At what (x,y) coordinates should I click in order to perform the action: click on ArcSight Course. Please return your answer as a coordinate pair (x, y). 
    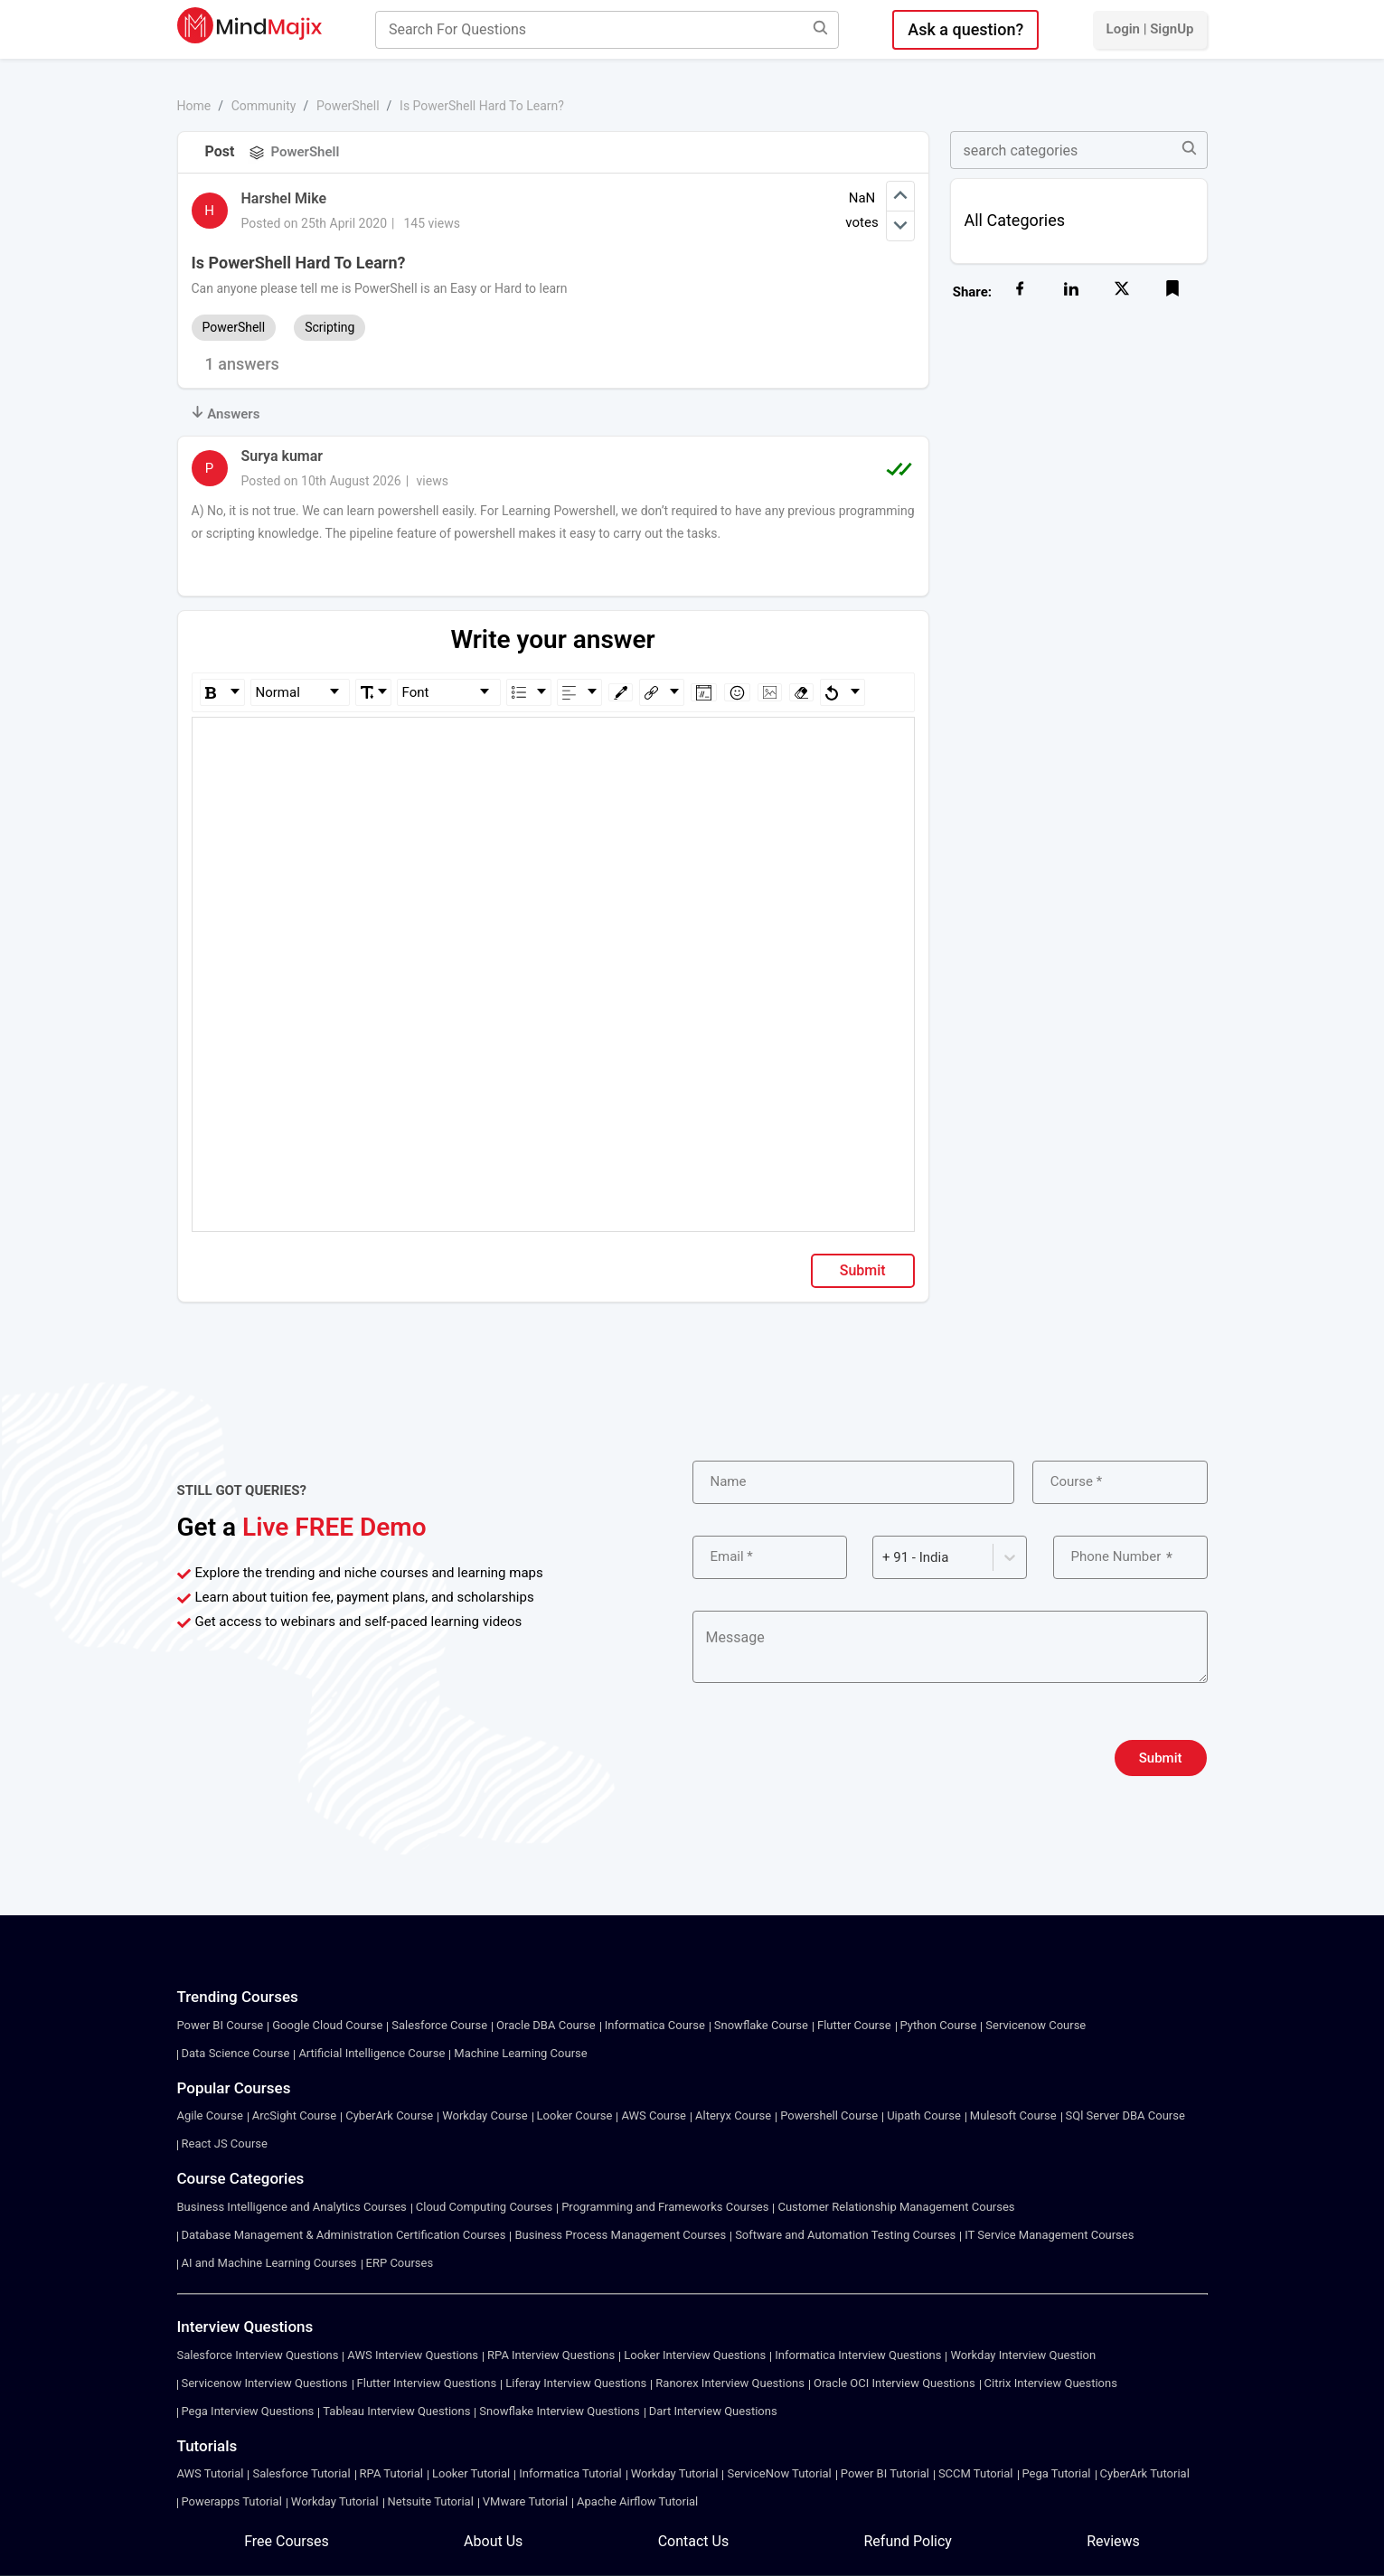
    Looking at the image, I should click on (294, 2115).